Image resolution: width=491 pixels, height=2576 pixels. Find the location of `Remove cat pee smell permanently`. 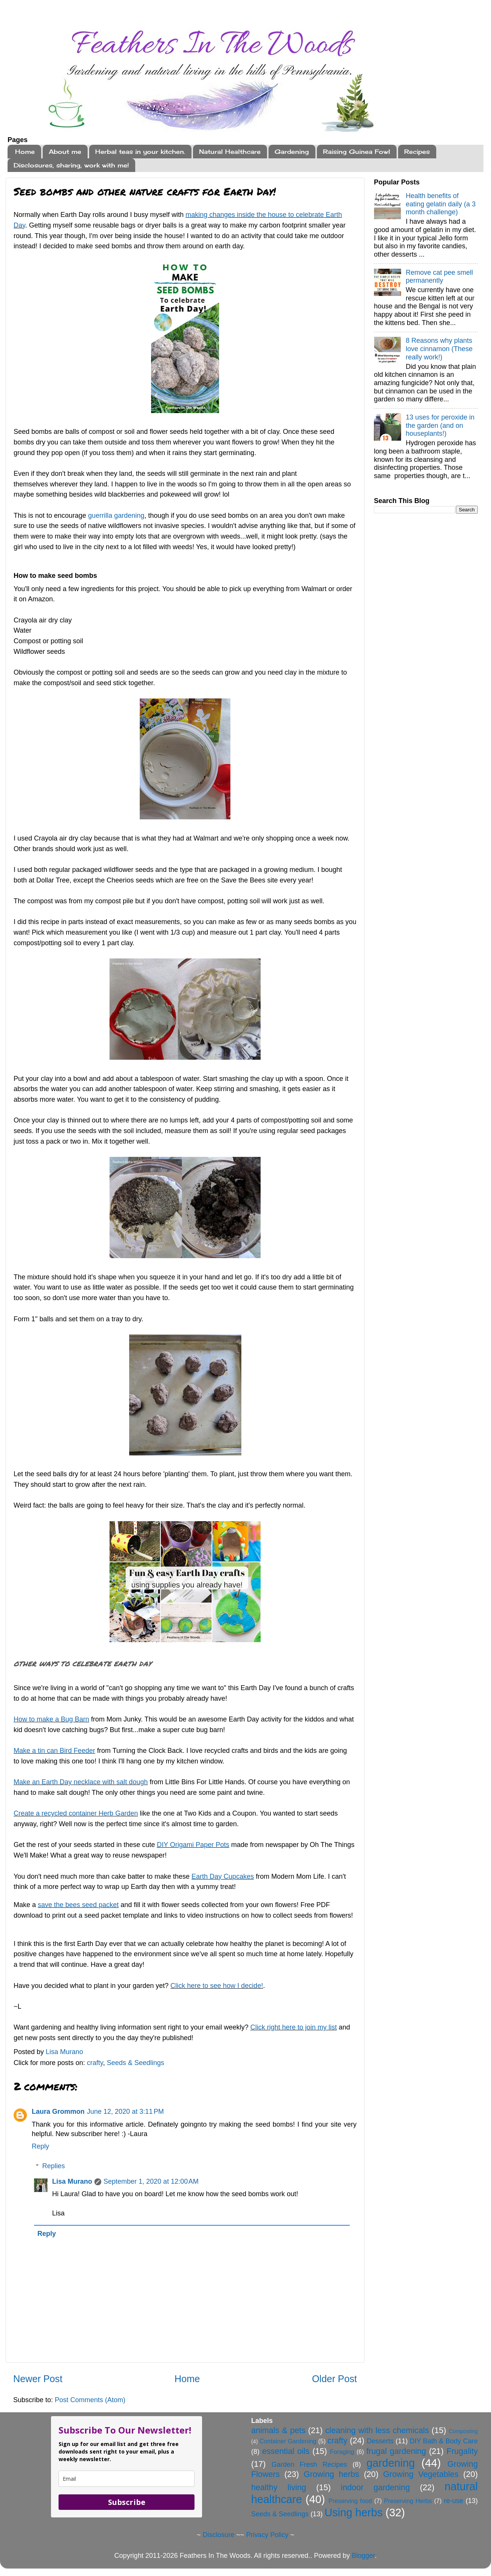

Remove cat pee smell permanently is located at coordinates (439, 277).